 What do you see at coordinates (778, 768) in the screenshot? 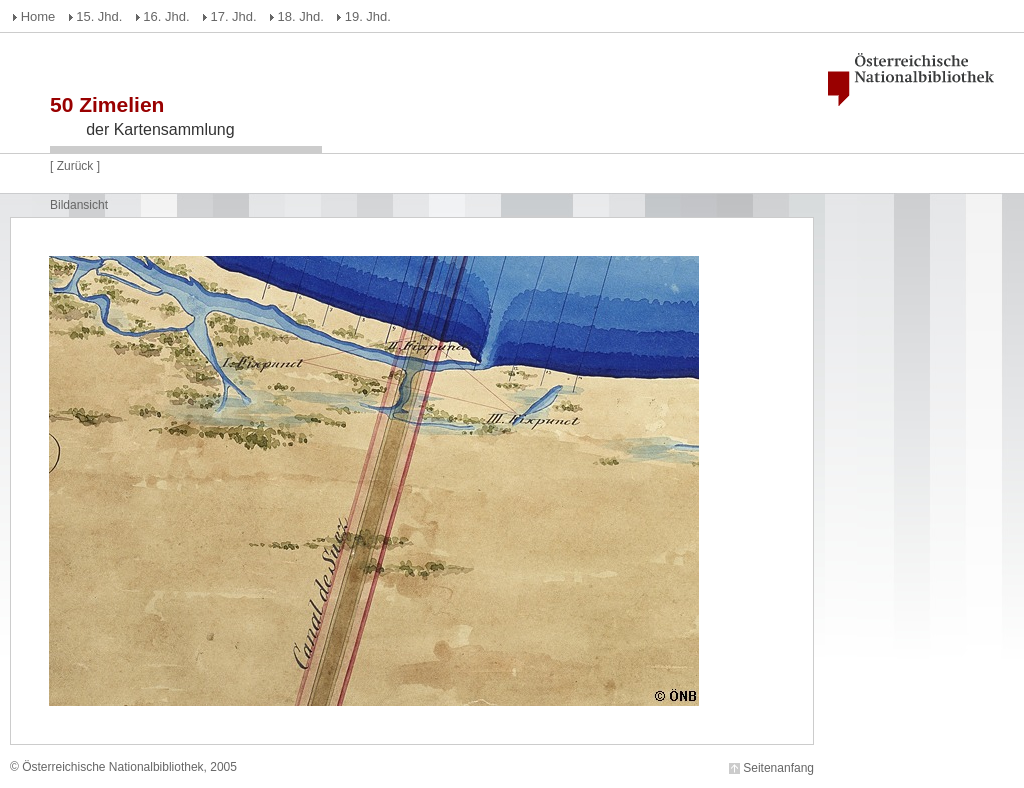
I see `Seitenanfang` at bounding box center [778, 768].